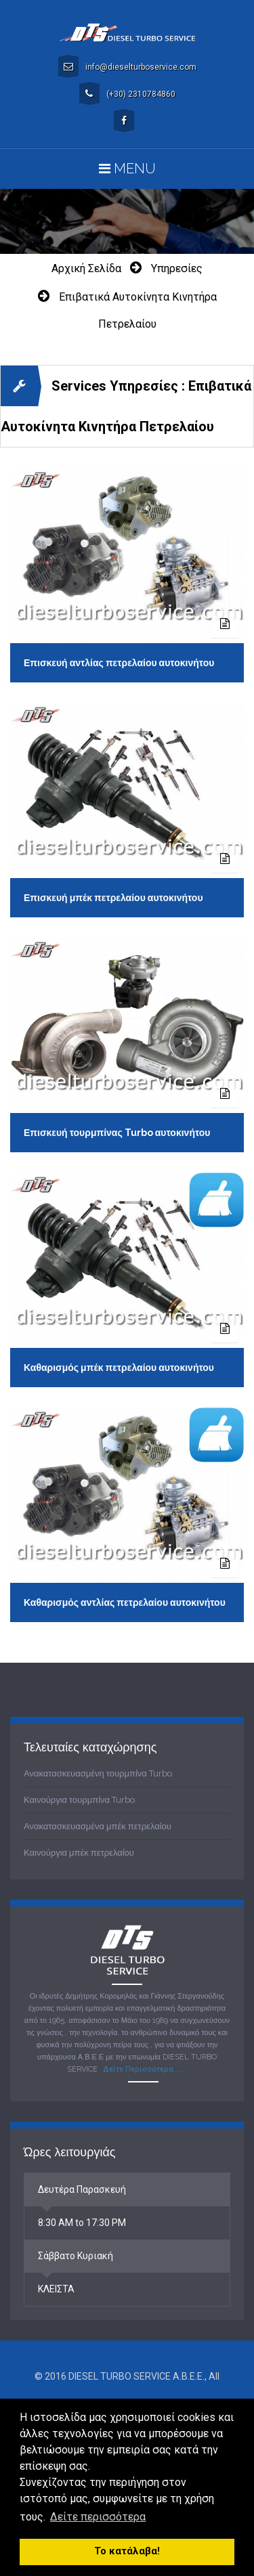 This screenshot has width=254, height=2576. What do you see at coordinates (125, 1602) in the screenshot?
I see `Καθαρισμός αντλίας πετρελαίου αυτοκινήτου` at bounding box center [125, 1602].